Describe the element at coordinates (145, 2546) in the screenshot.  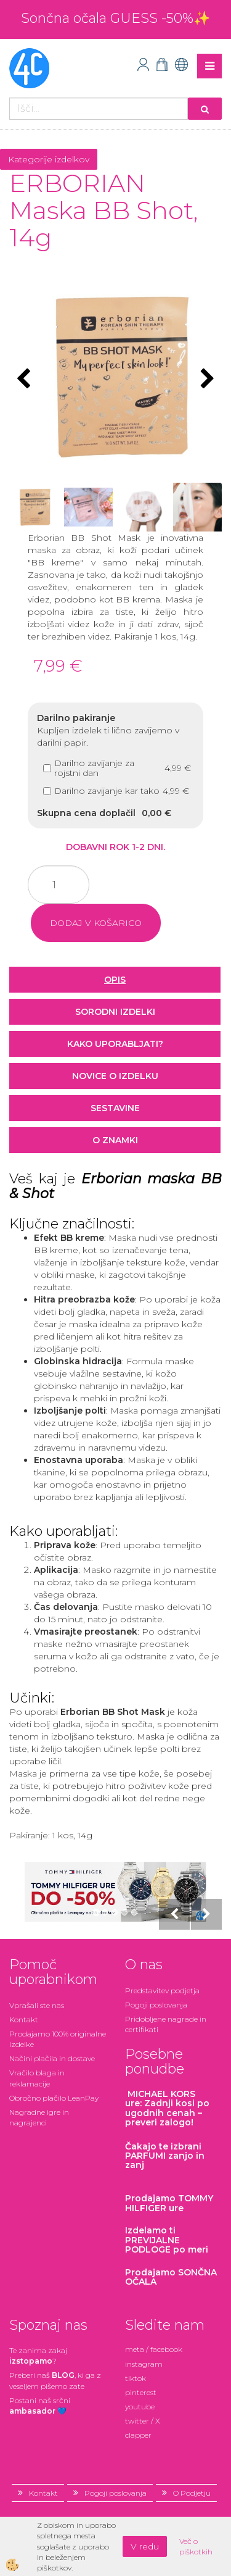
I see `V redu` at that location.